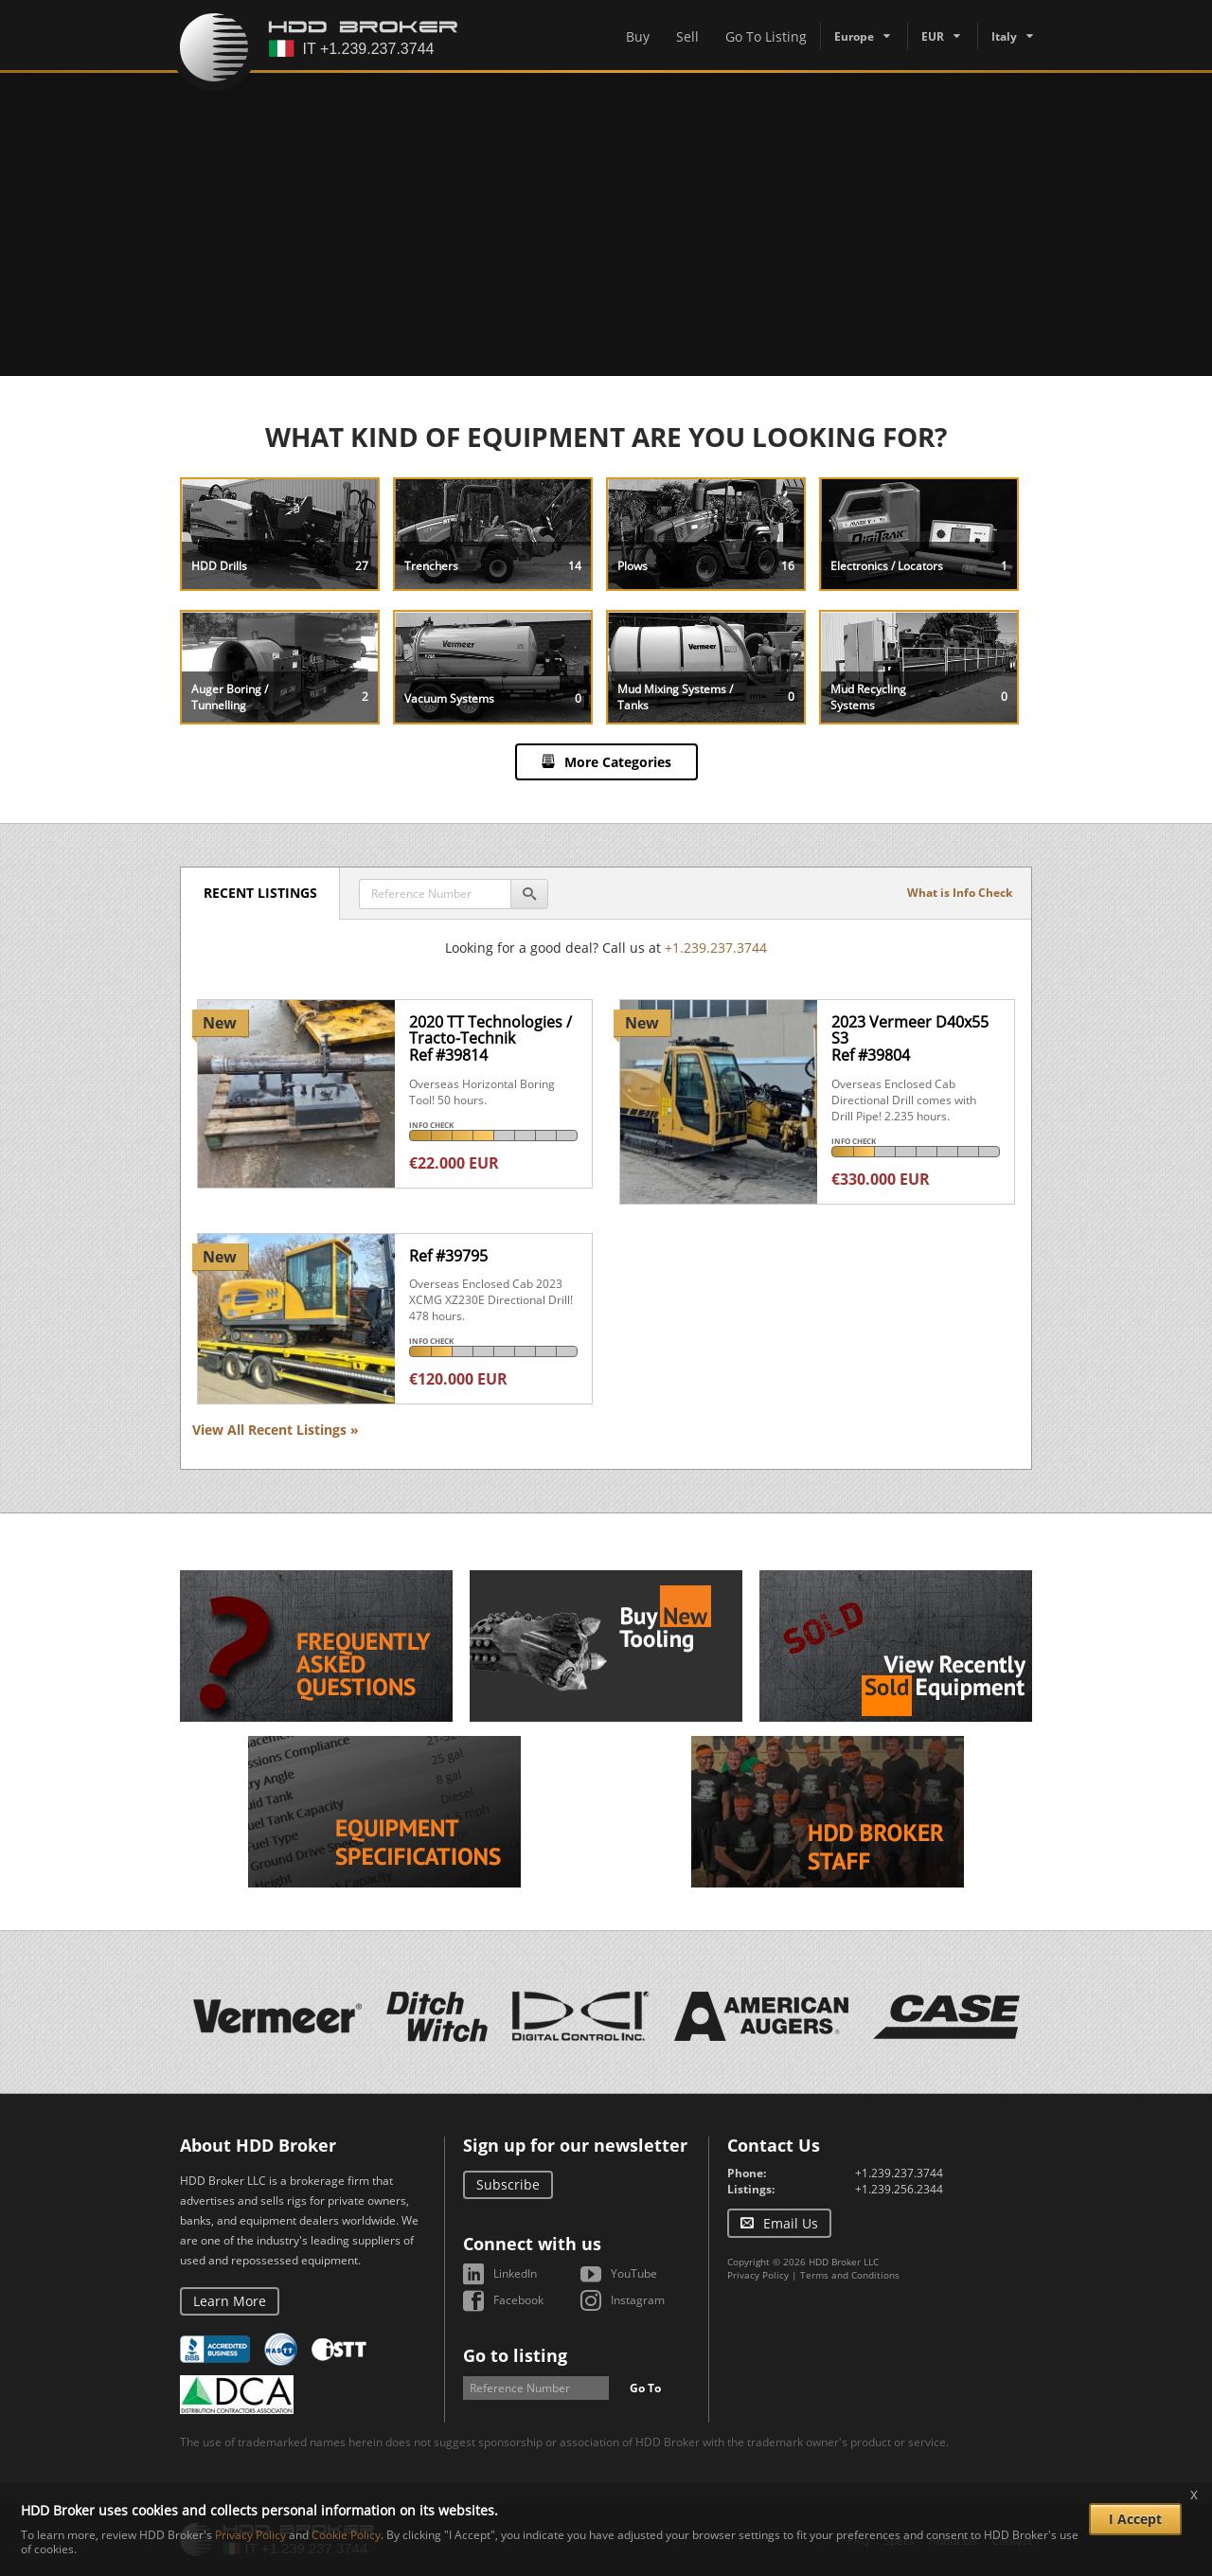 This screenshot has height=2576, width=1212. What do you see at coordinates (229, 2301) in the screenshot?
I see `Learn More` at bounding box center [229, 2301].